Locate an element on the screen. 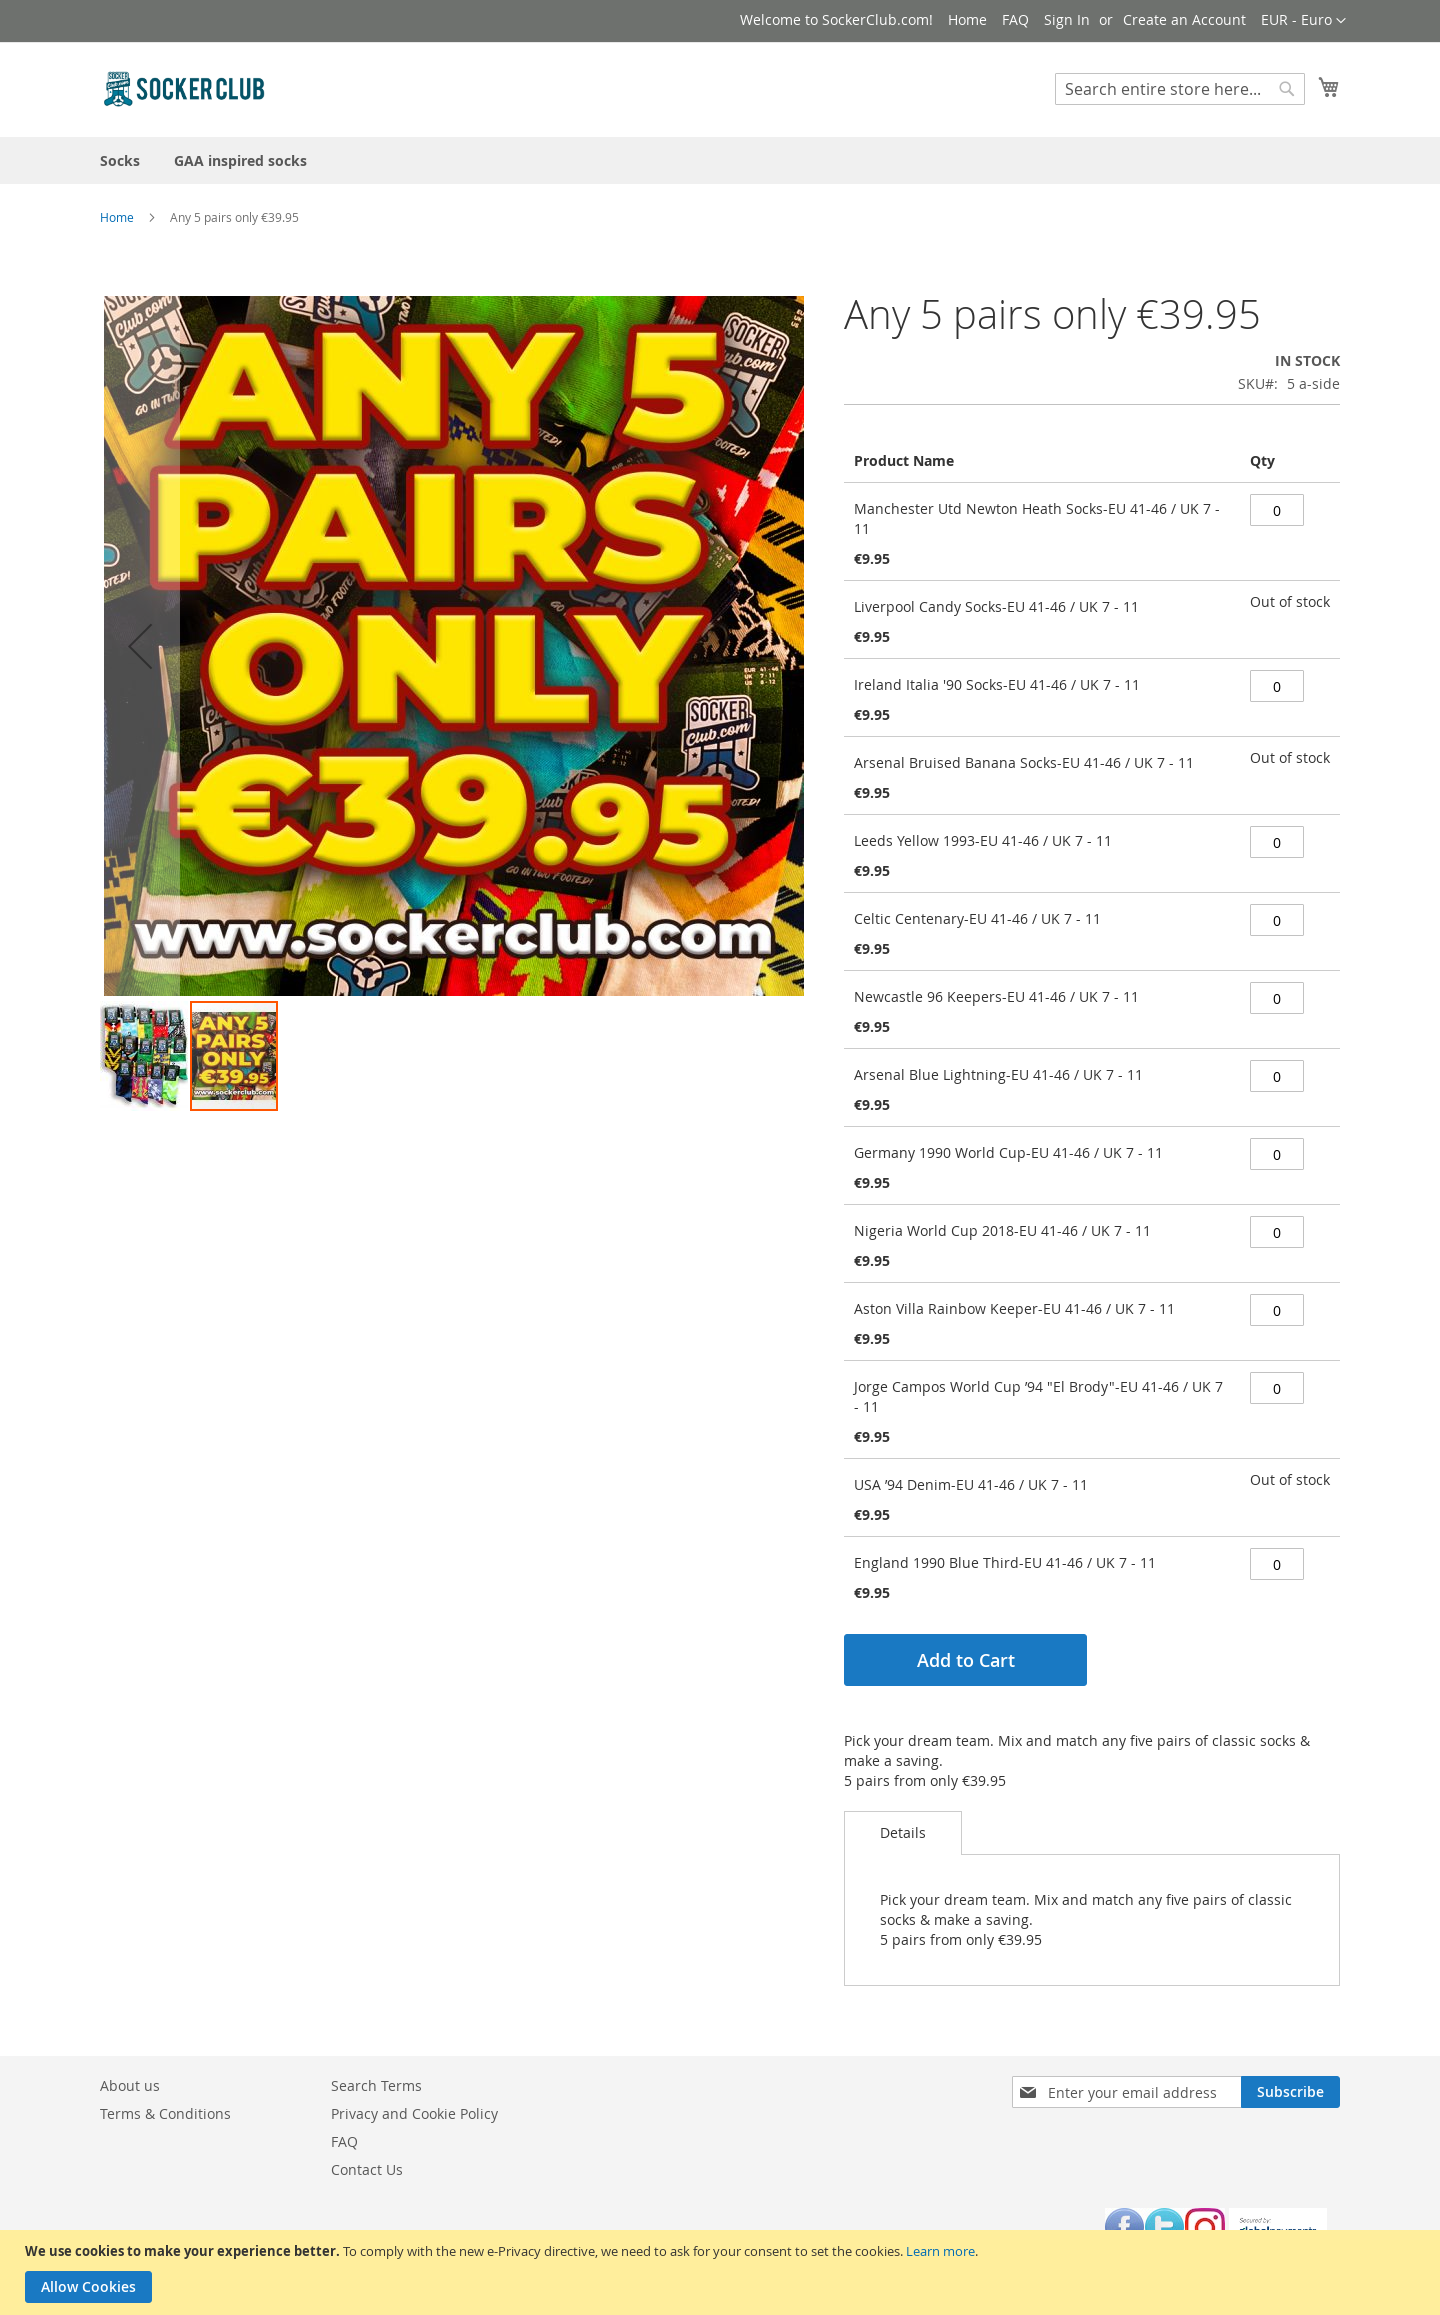 Image resolution: width=1440 pixels, height=2315 pixels. Privacy and Cookie Policy is located at coordinates (414, 2113).